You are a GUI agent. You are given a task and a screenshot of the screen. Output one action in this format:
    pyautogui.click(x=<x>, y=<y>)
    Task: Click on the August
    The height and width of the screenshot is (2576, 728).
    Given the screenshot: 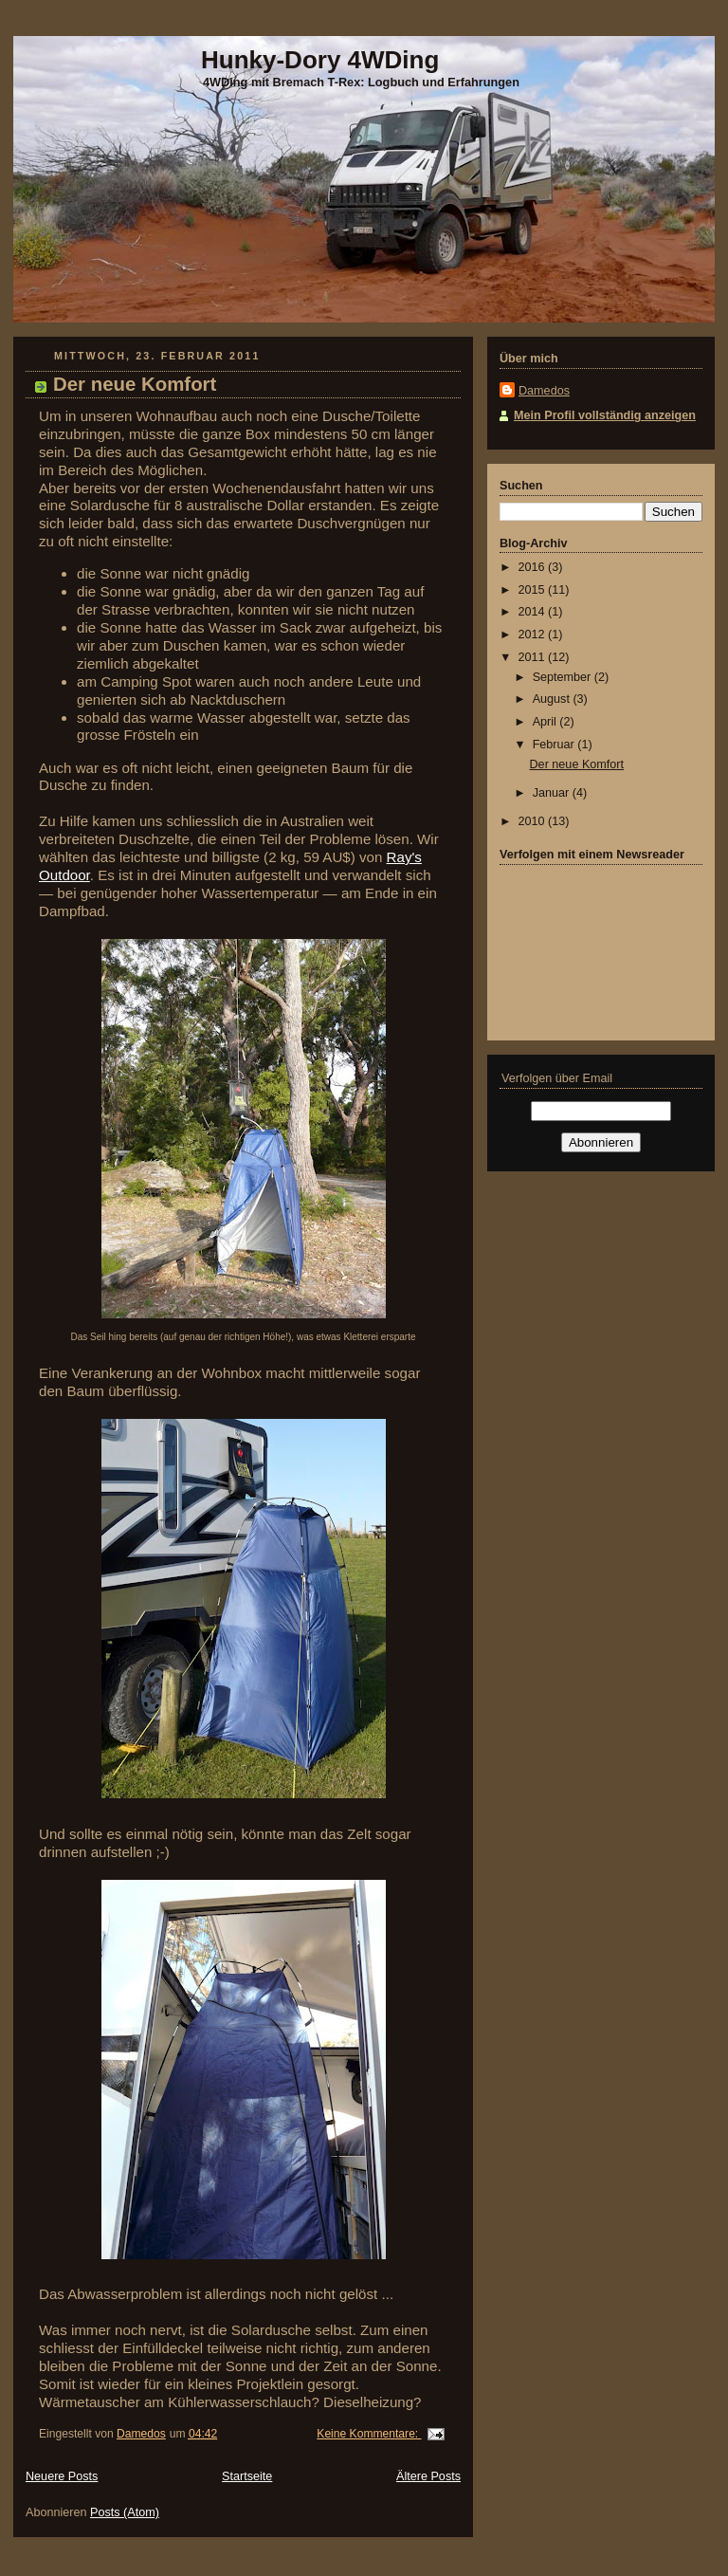 What is the action you would take?
    pyautogui.click(x=553, y=699)
    